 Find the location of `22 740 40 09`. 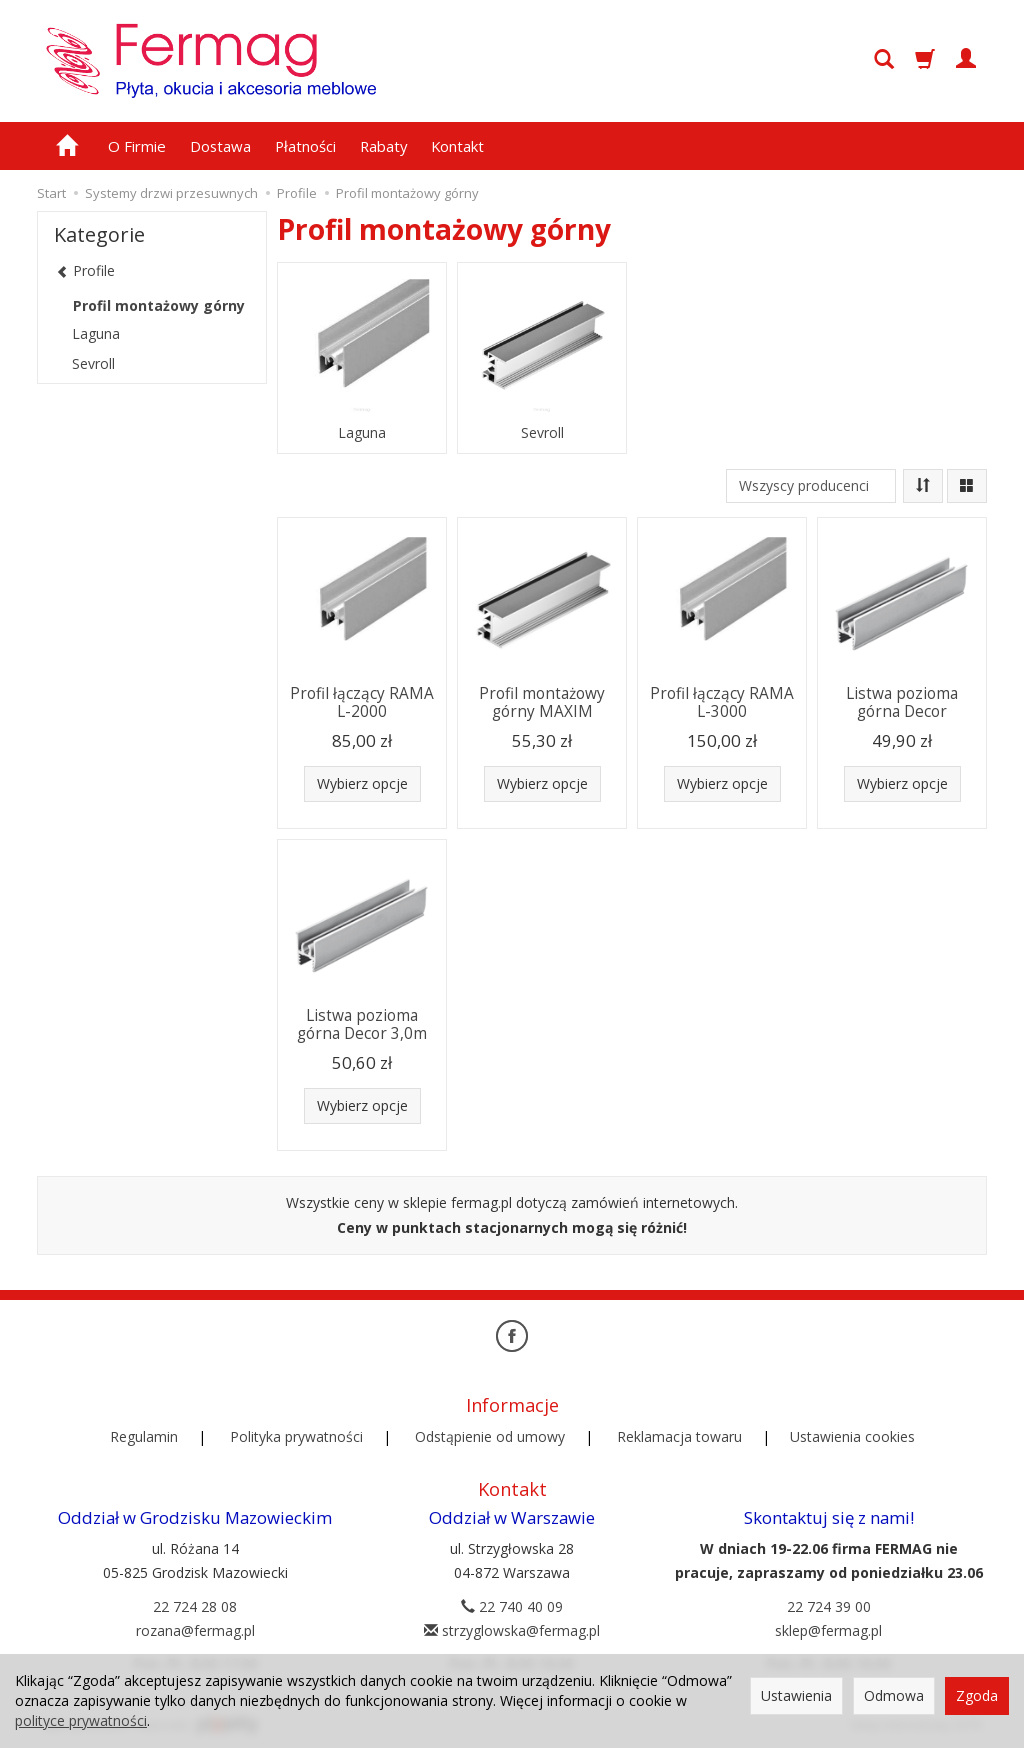

22 740 40 09 is located at coordinates (512, 1606).